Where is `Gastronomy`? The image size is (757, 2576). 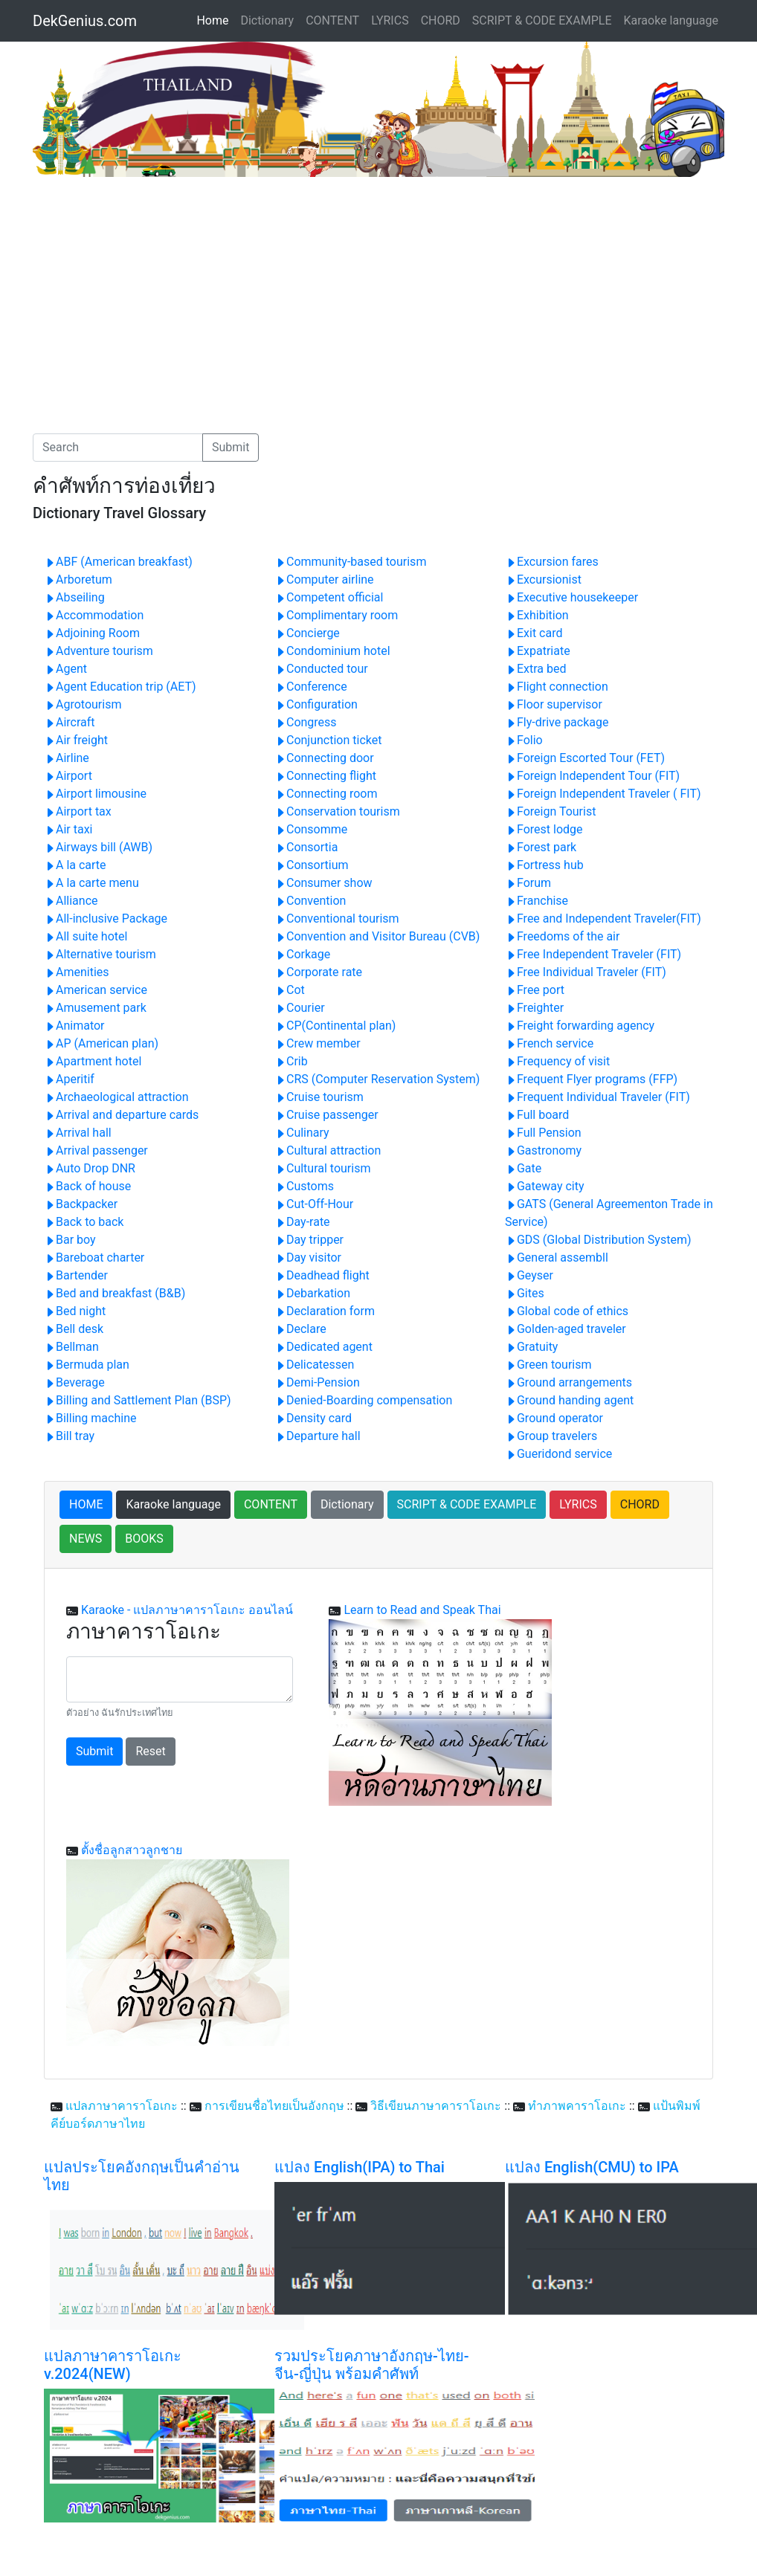
Gastronomy is located at coordinates (543, 1150).